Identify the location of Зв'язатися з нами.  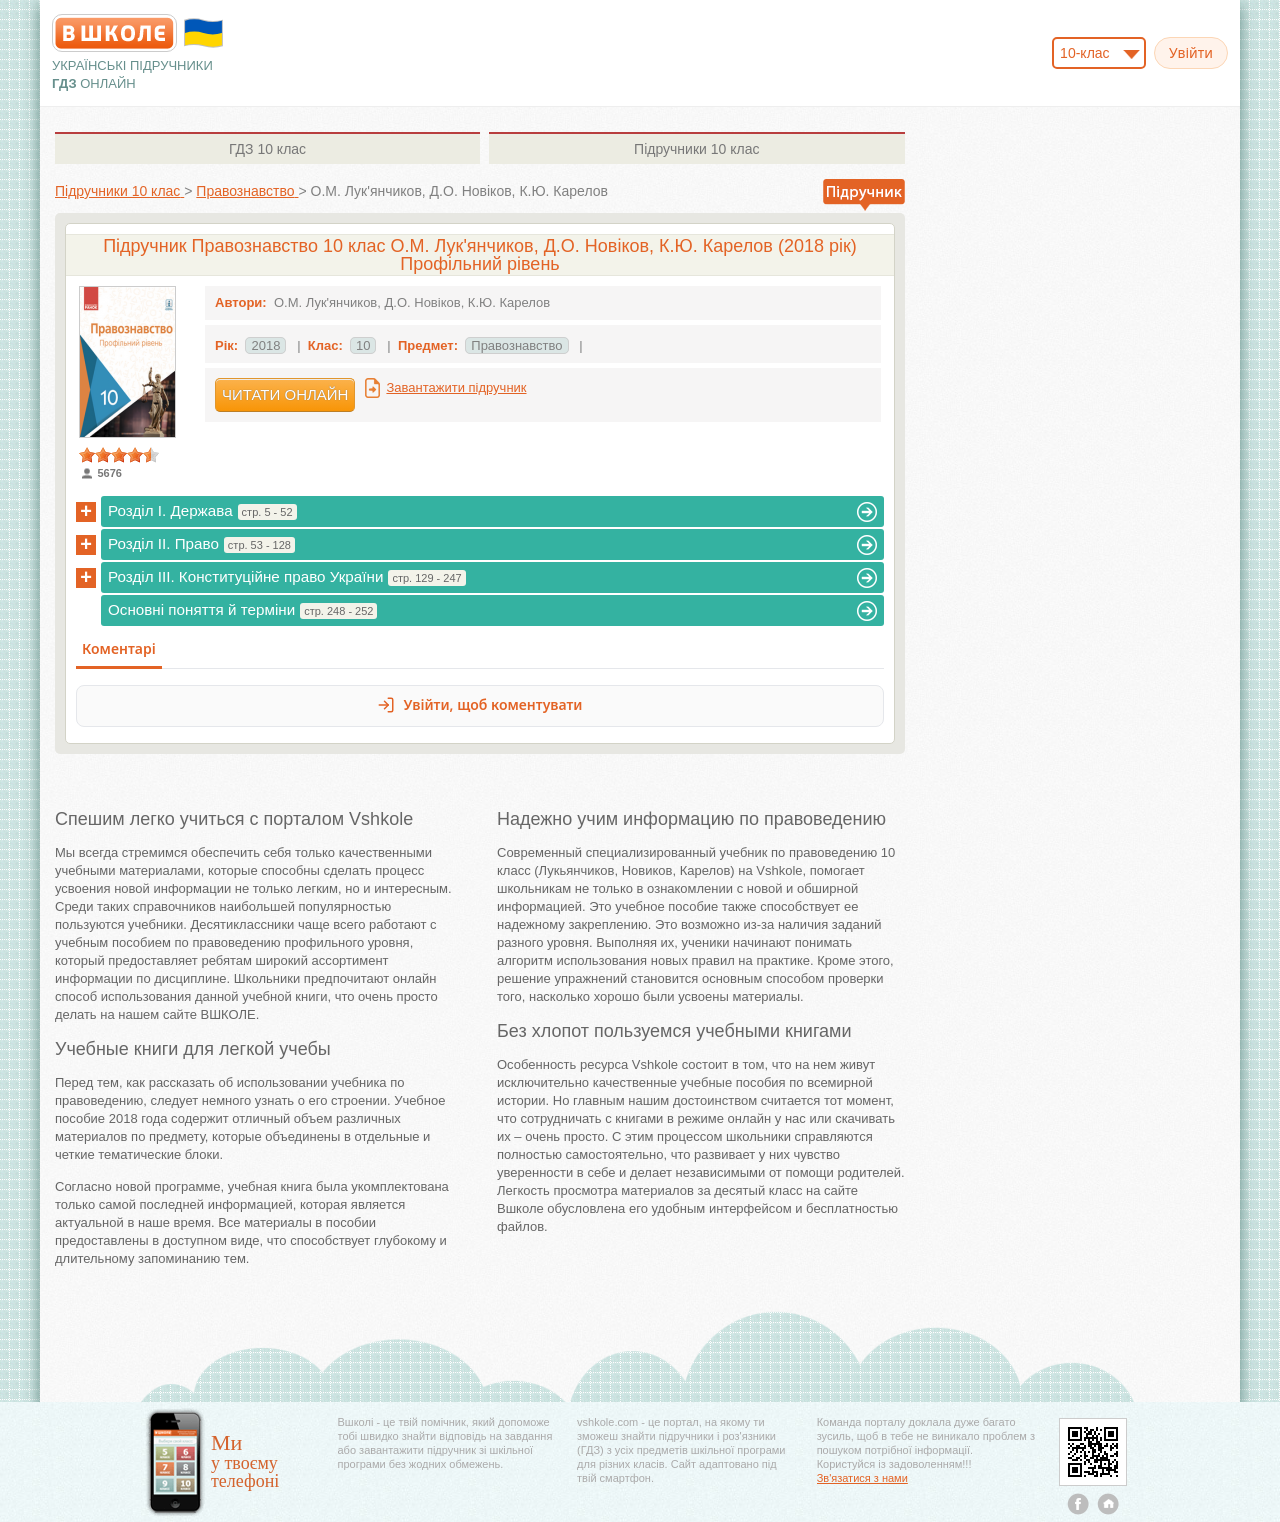
(862, 1478).